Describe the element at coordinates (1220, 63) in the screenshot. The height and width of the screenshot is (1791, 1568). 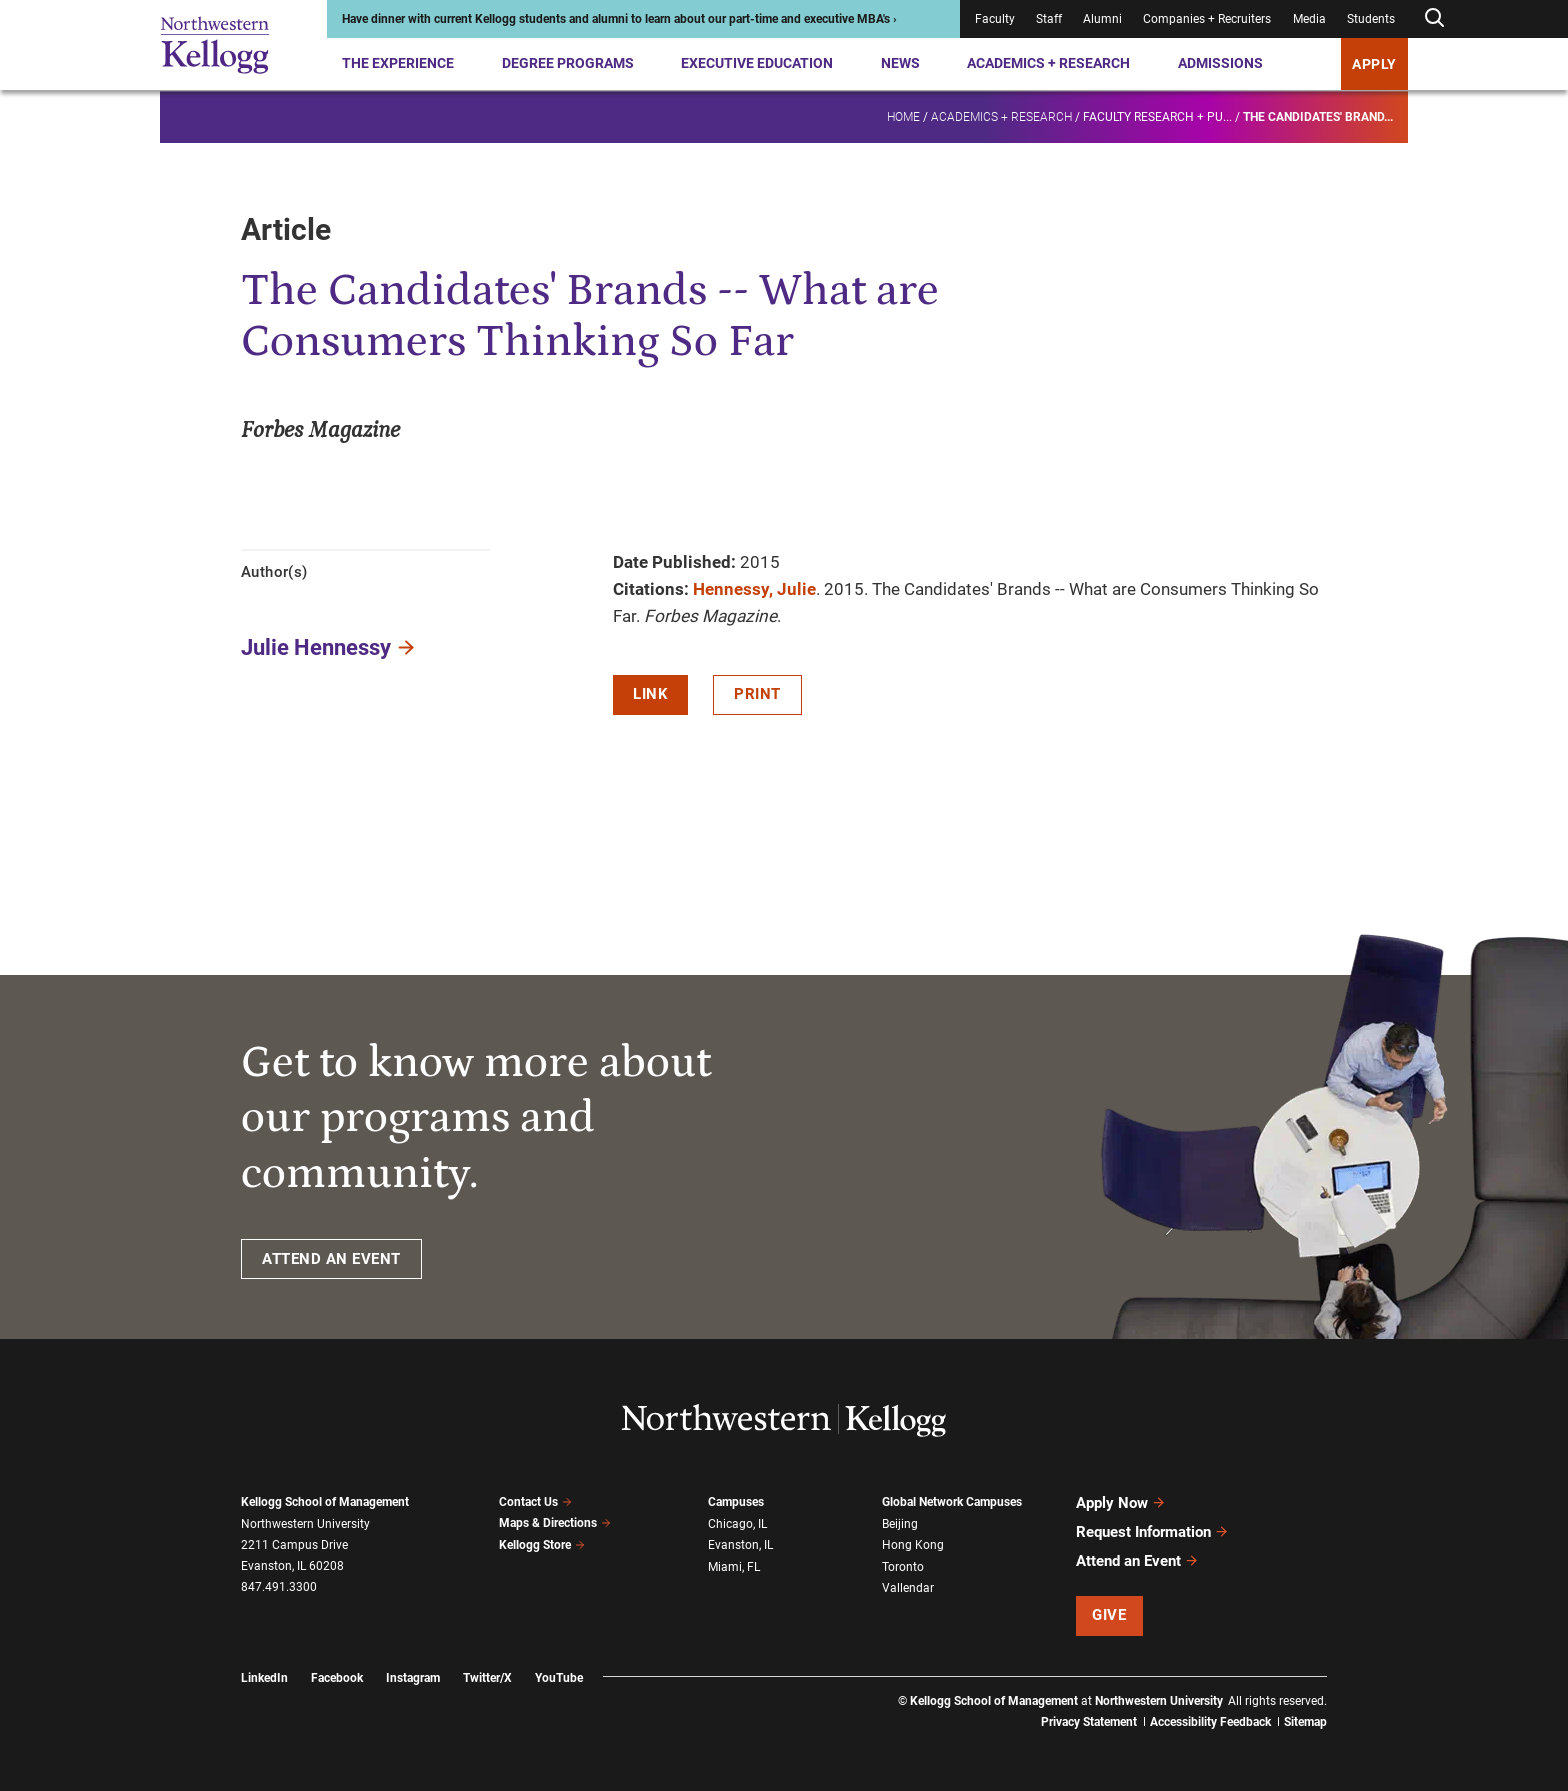
I see `Admissions` at that location.